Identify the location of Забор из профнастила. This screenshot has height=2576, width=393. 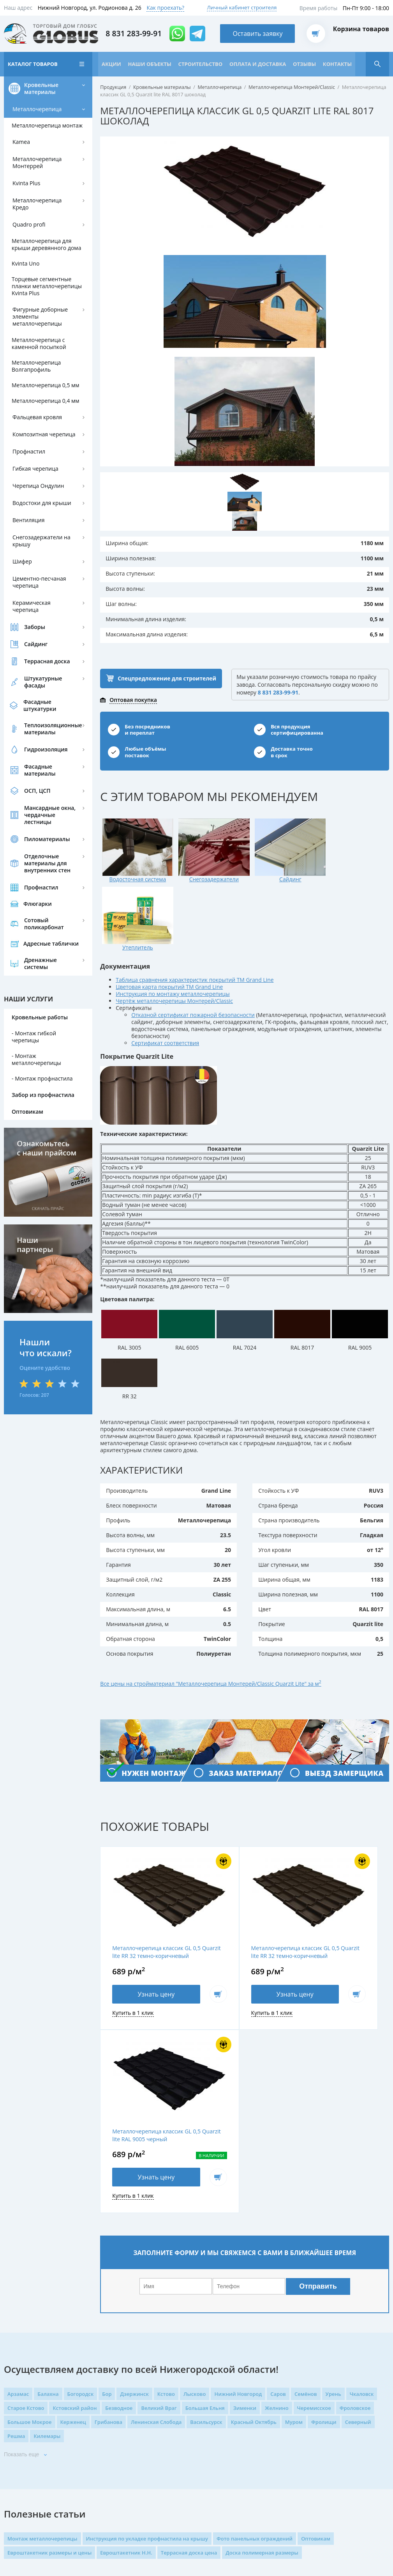
(43, 1122).